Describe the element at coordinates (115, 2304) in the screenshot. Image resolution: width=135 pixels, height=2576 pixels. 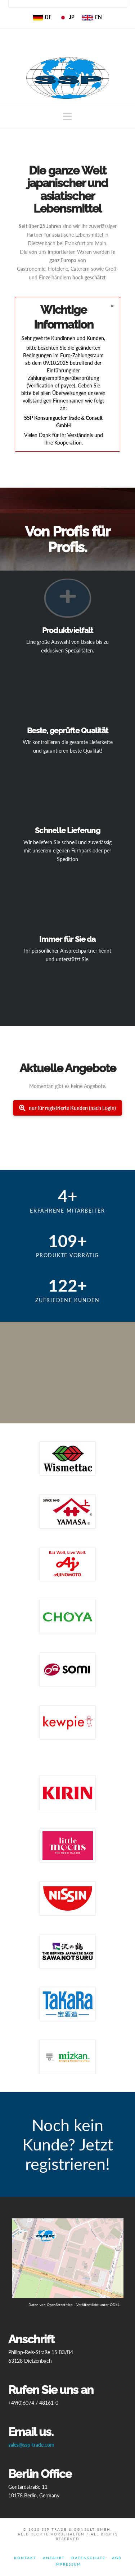
I see `ODbL` at that location.